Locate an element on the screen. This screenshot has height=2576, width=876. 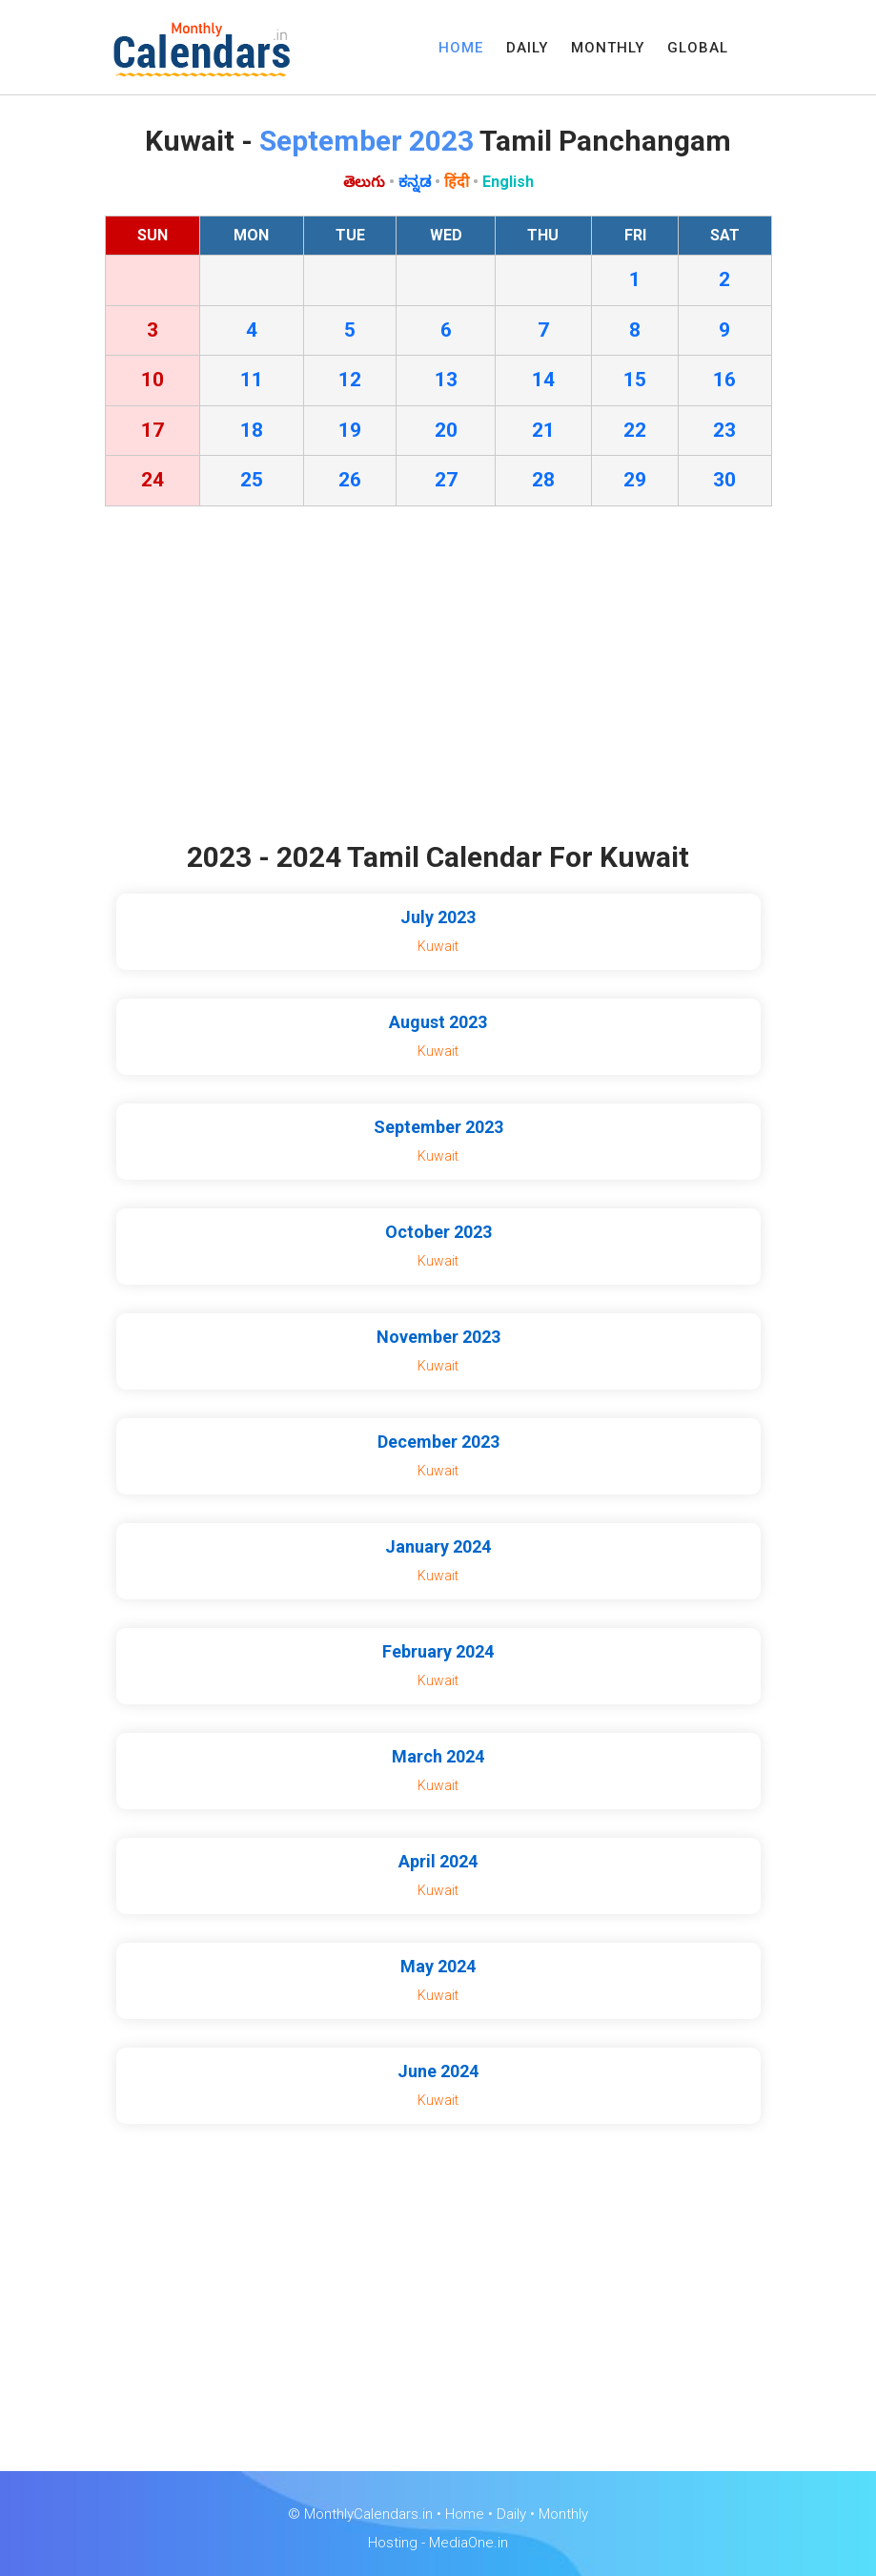
Monthly is located at coordinates (563, 2514).